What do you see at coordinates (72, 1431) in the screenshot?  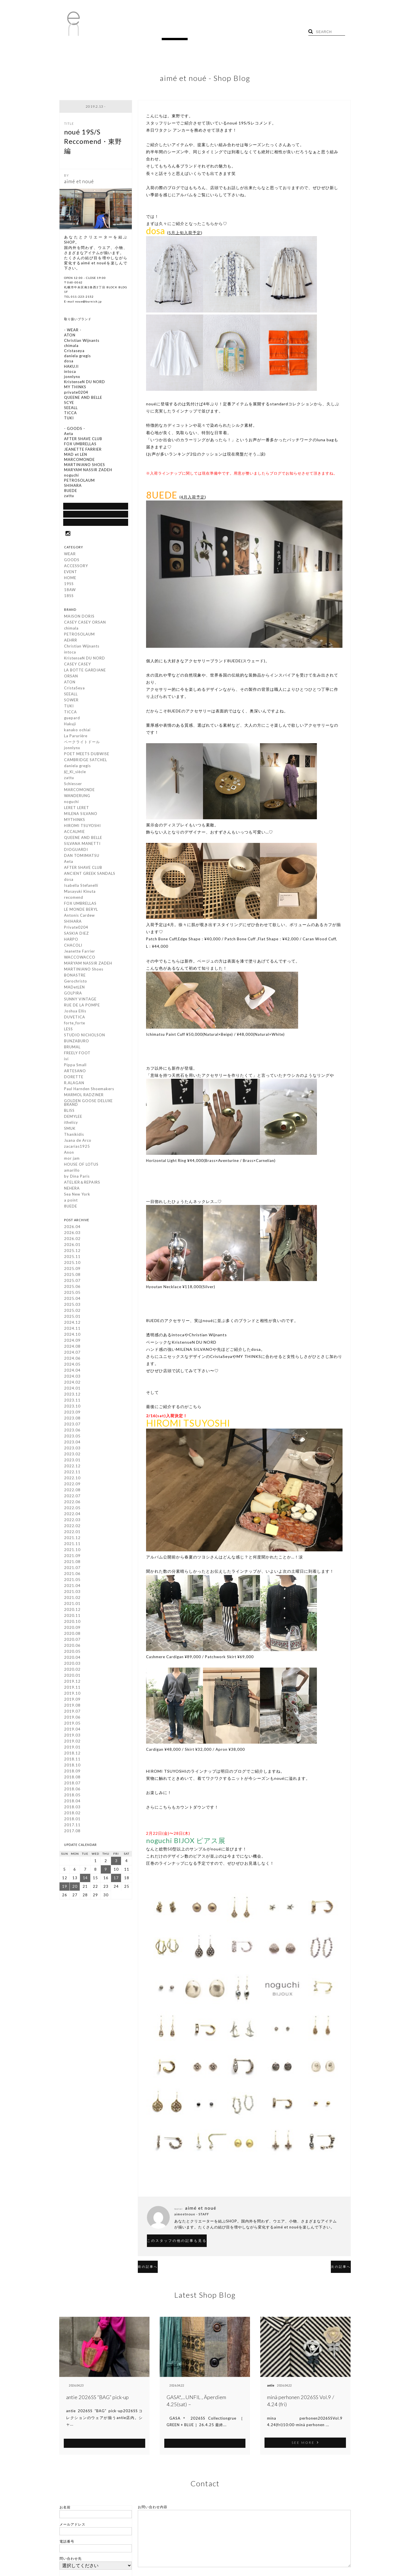 I see `2023.06` at bounding box center [72, 1431].